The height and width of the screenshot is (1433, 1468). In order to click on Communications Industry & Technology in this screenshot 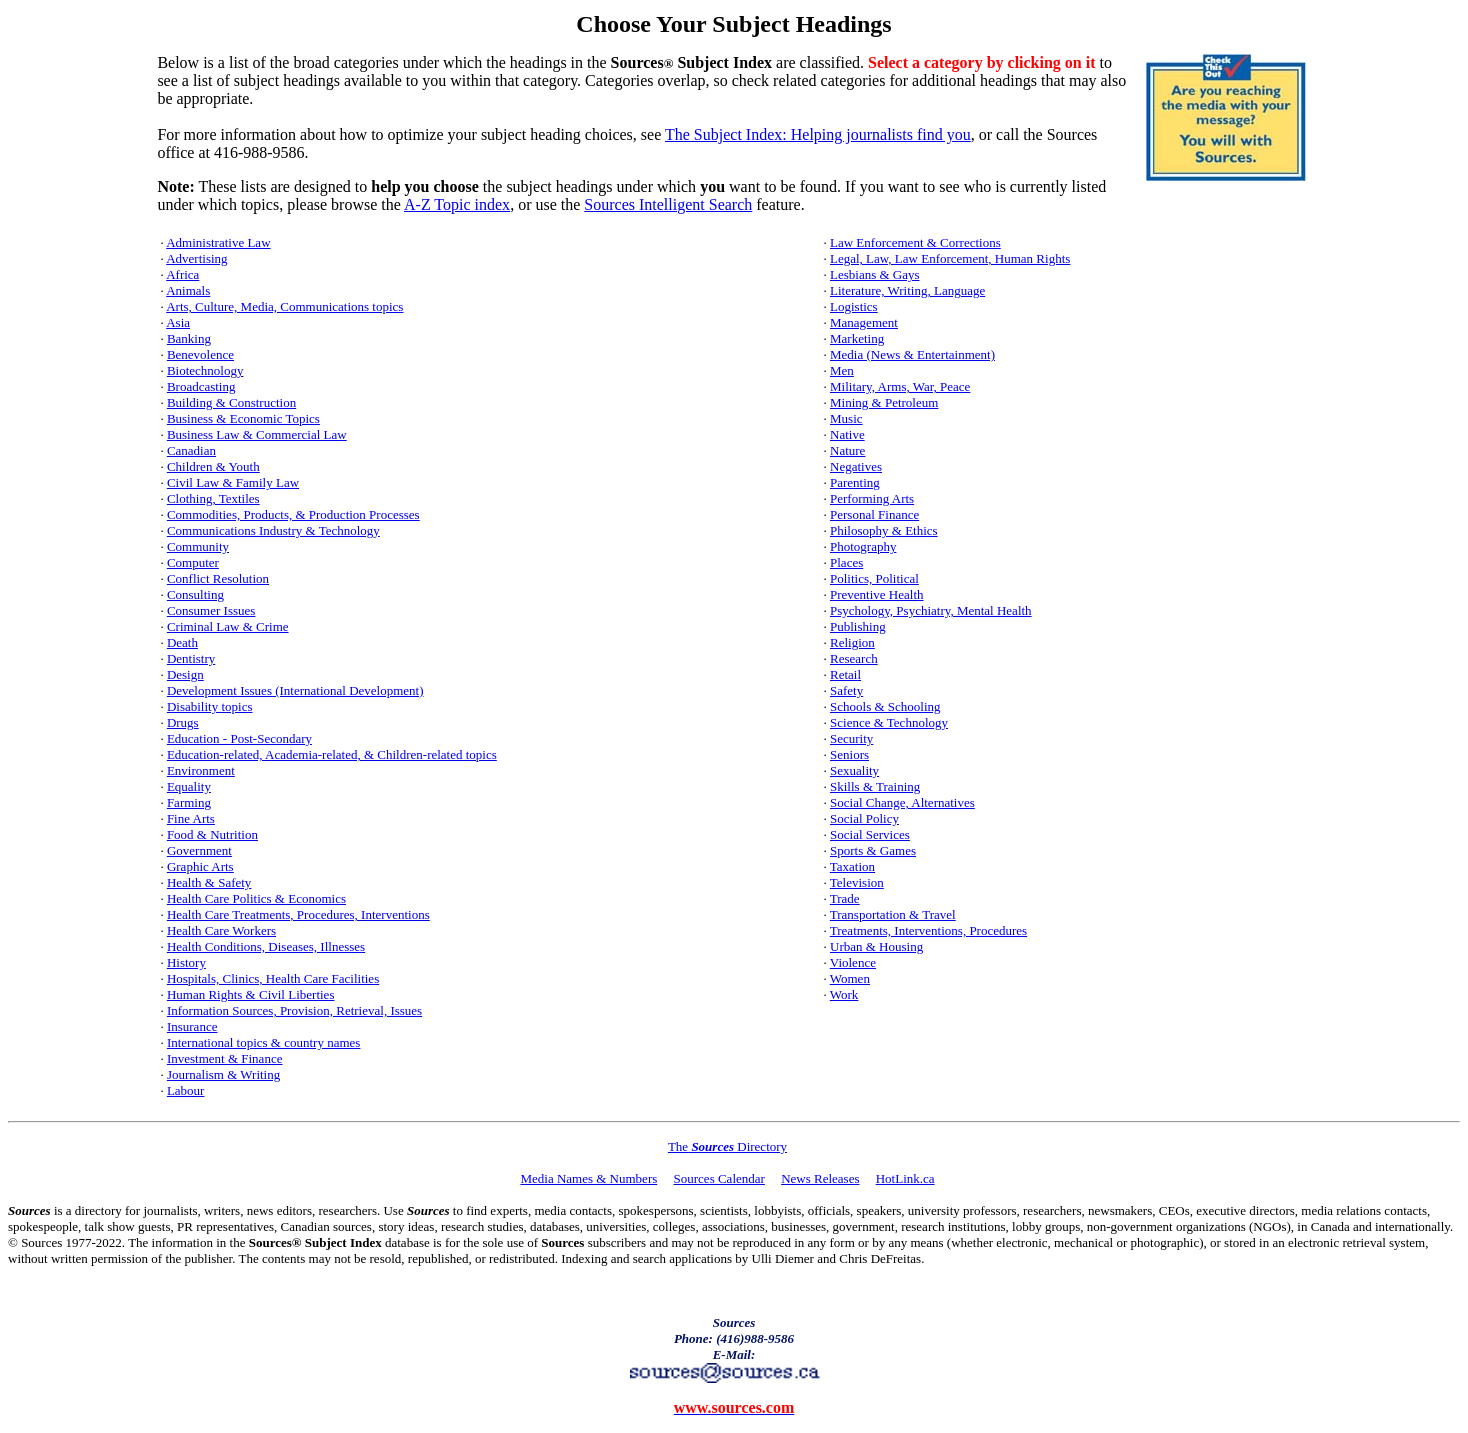, I will do `click(273, 530)`.